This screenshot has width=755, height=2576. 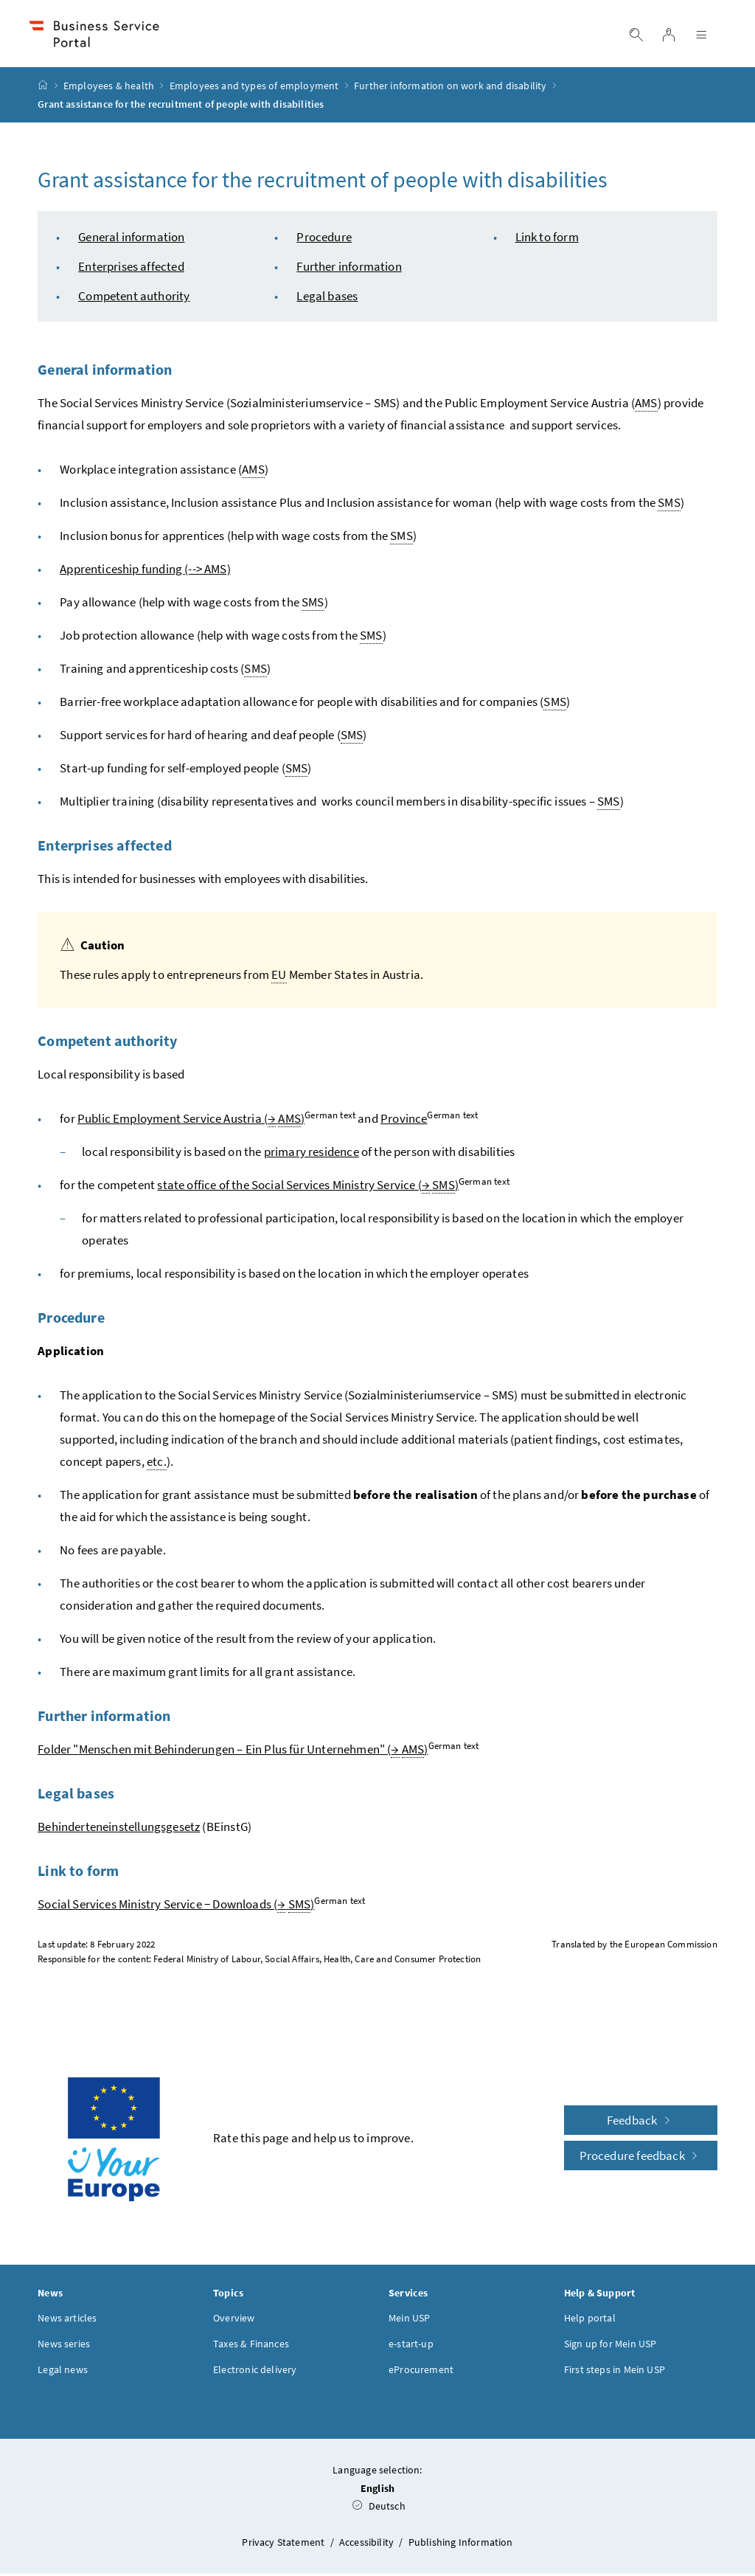 I want to click on Employees and types of employment, so click(x=254, y=87).